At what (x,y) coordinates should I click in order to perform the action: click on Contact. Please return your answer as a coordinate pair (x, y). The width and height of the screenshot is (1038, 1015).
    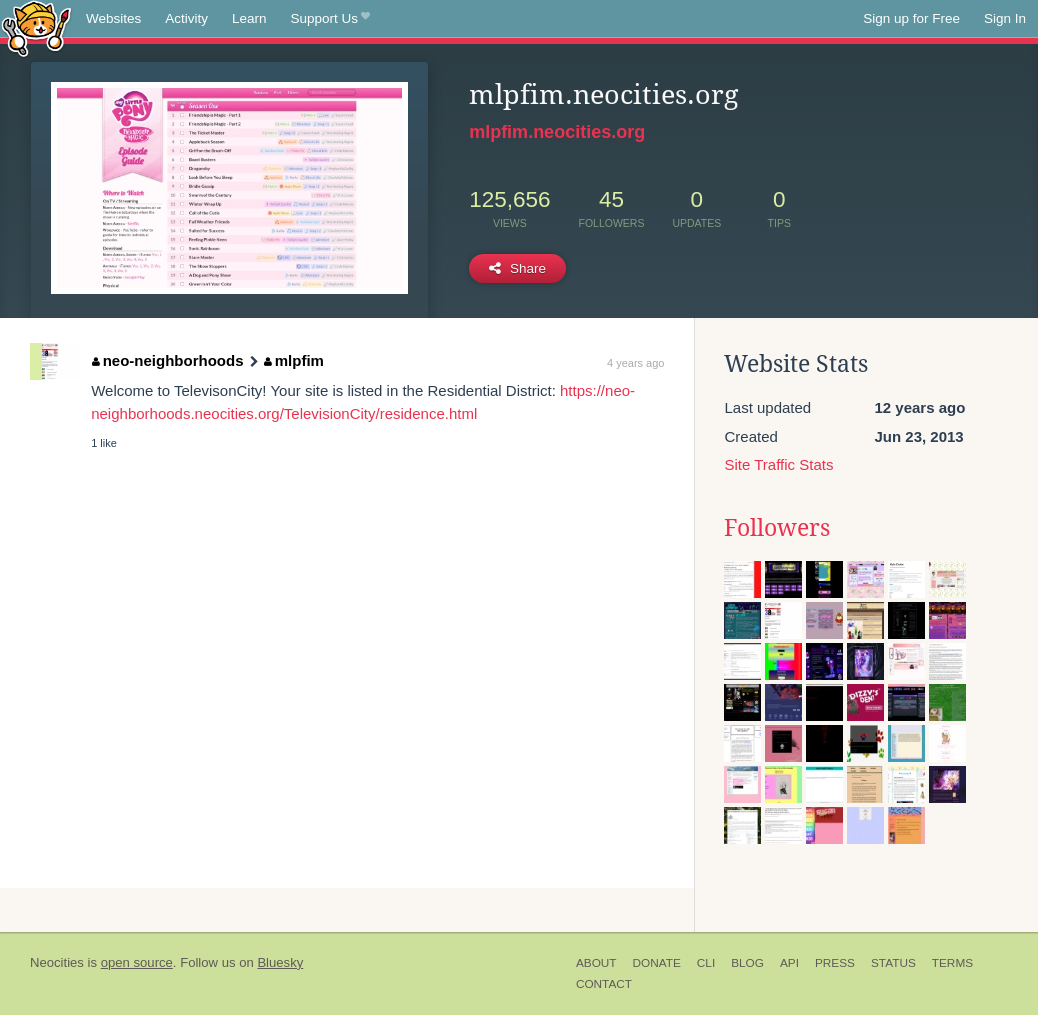
    Looking at the image, I should click on (604, 984).